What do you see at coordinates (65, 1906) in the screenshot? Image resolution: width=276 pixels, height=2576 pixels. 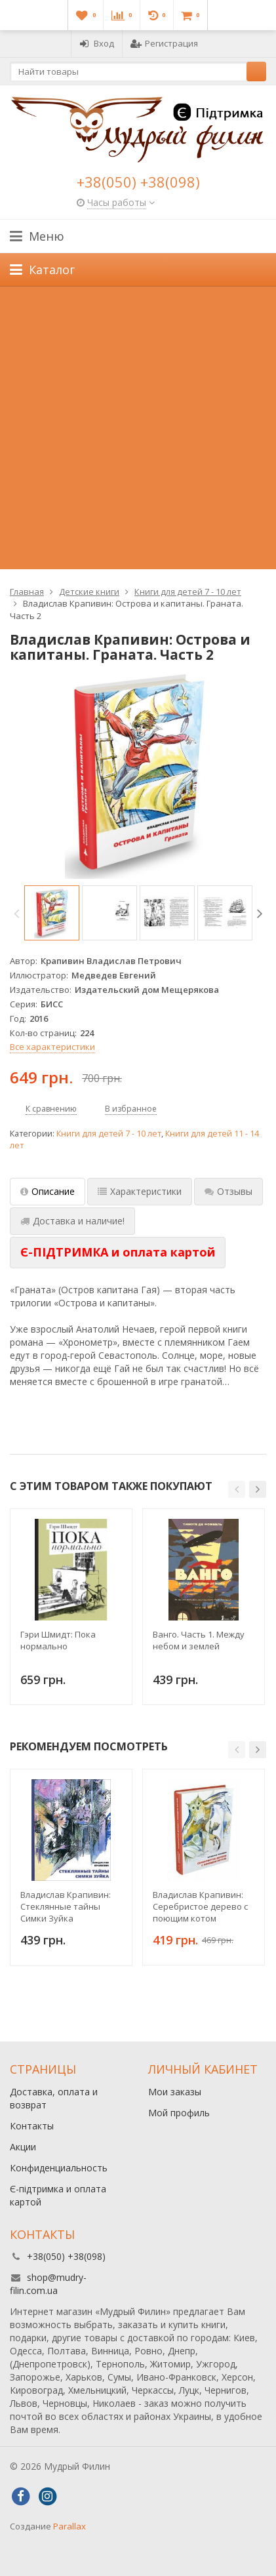 I see `Владислав Крапивин: Стеклянные тайны Симки Зуйка` at bounding box center [65, 1906].